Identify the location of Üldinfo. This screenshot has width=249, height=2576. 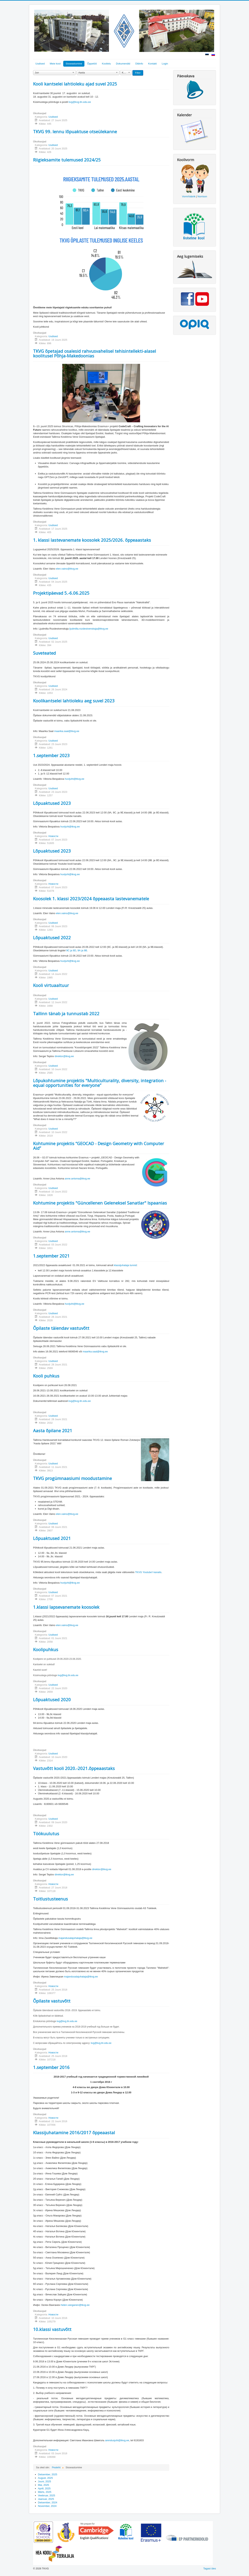
(139, 63).